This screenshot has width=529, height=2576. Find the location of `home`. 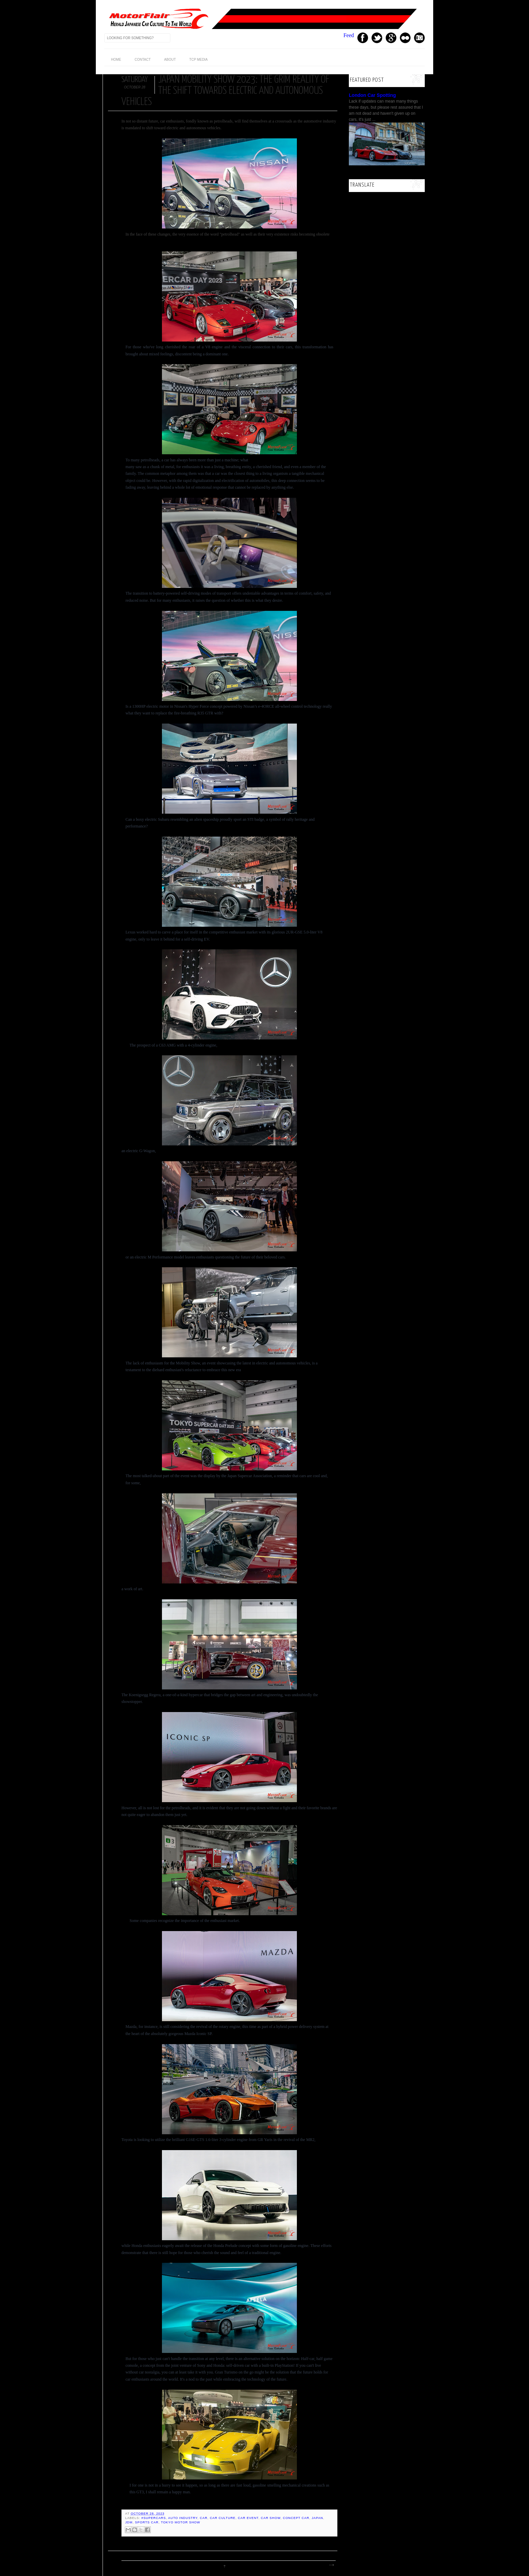

home is located at coordinates (116, 59).